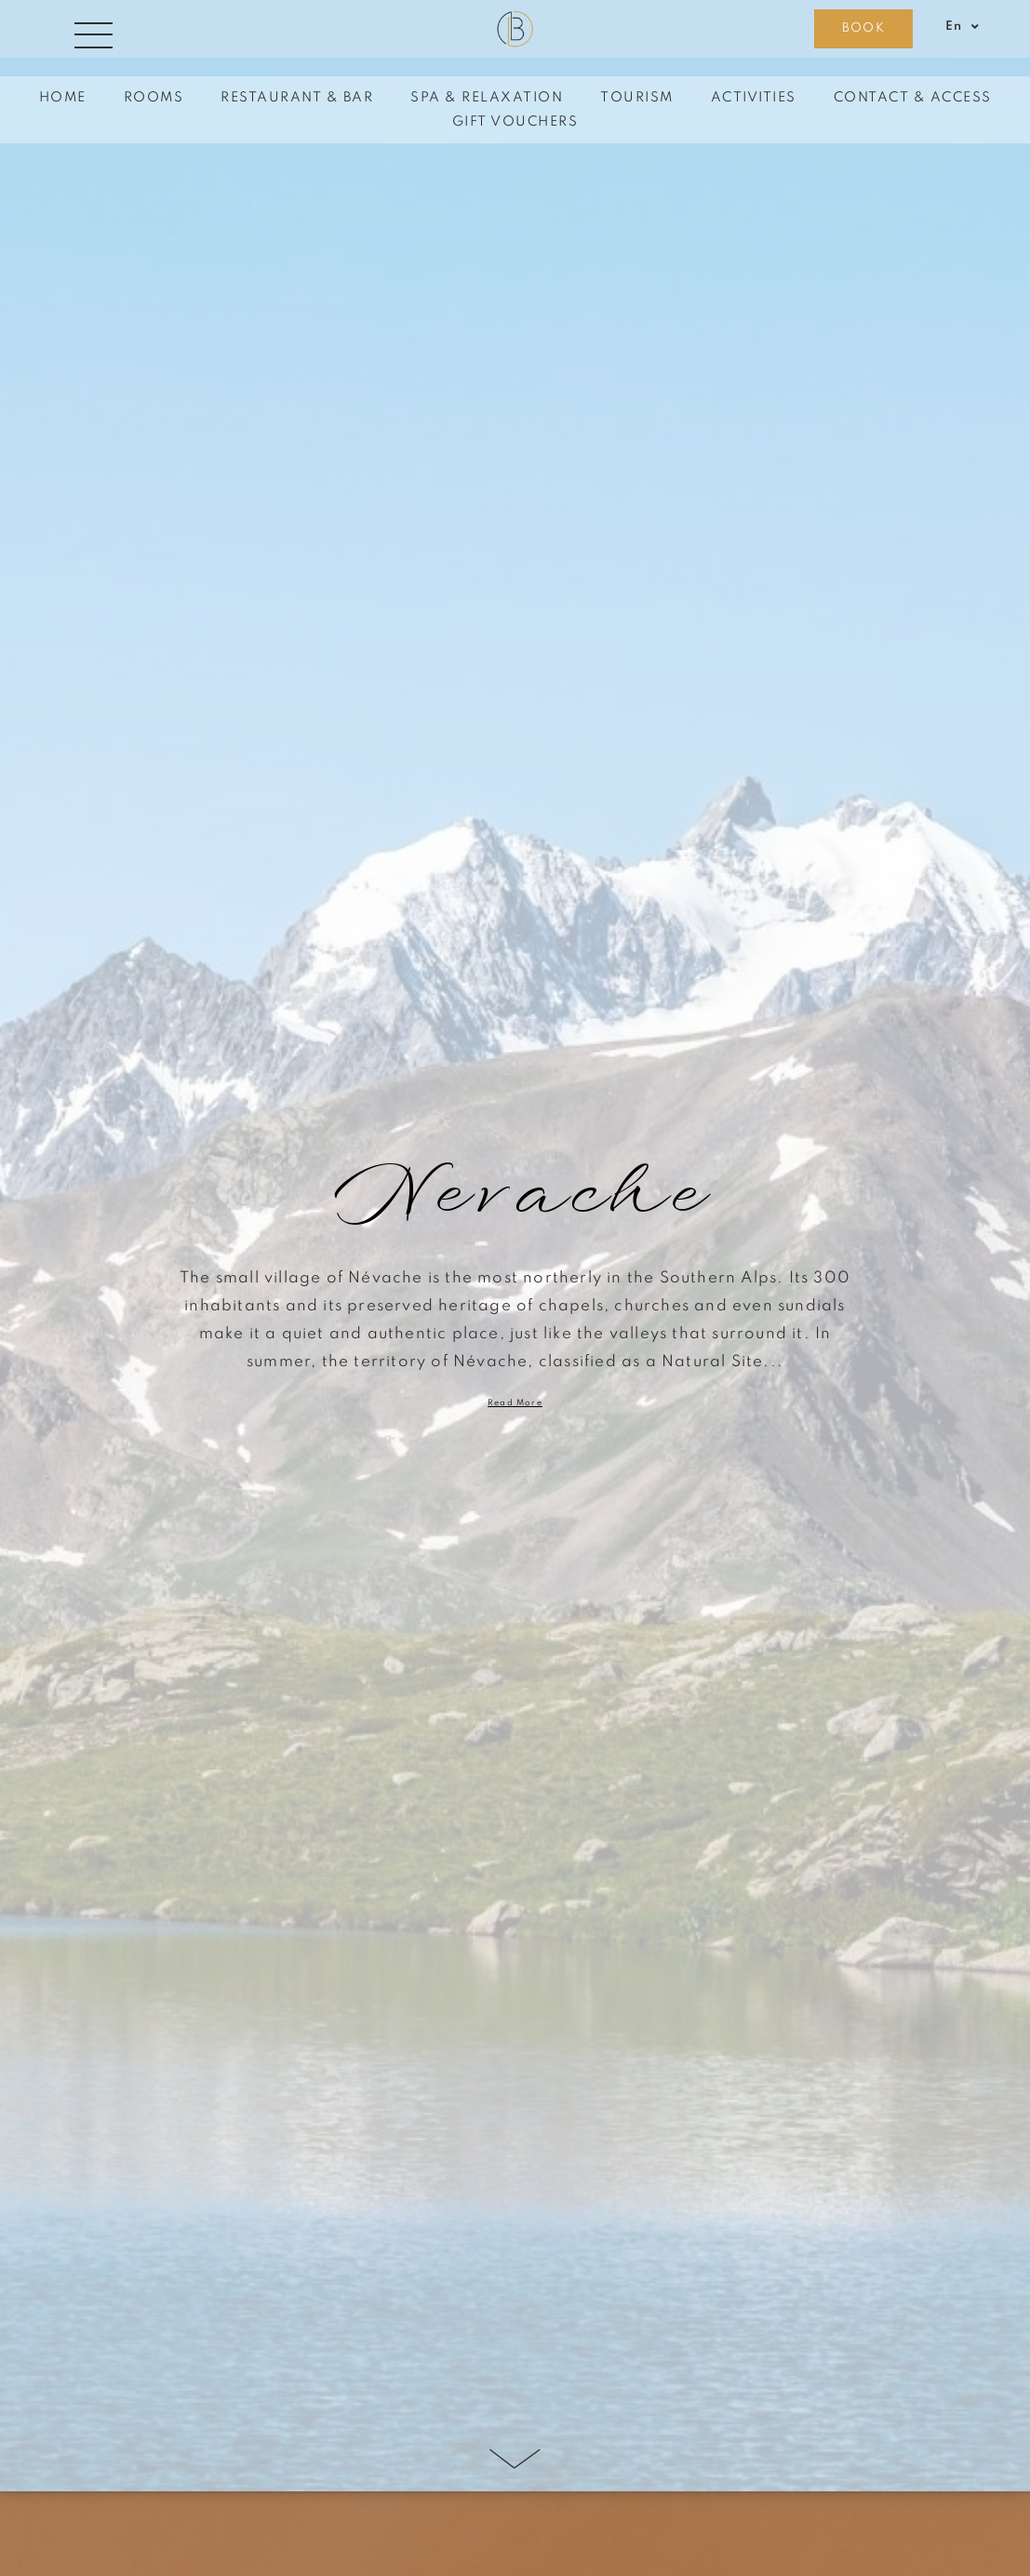  What do you see at coordinates (753, 97) in the screenshot?
I see `Activities` at bounding box center [753, 97].